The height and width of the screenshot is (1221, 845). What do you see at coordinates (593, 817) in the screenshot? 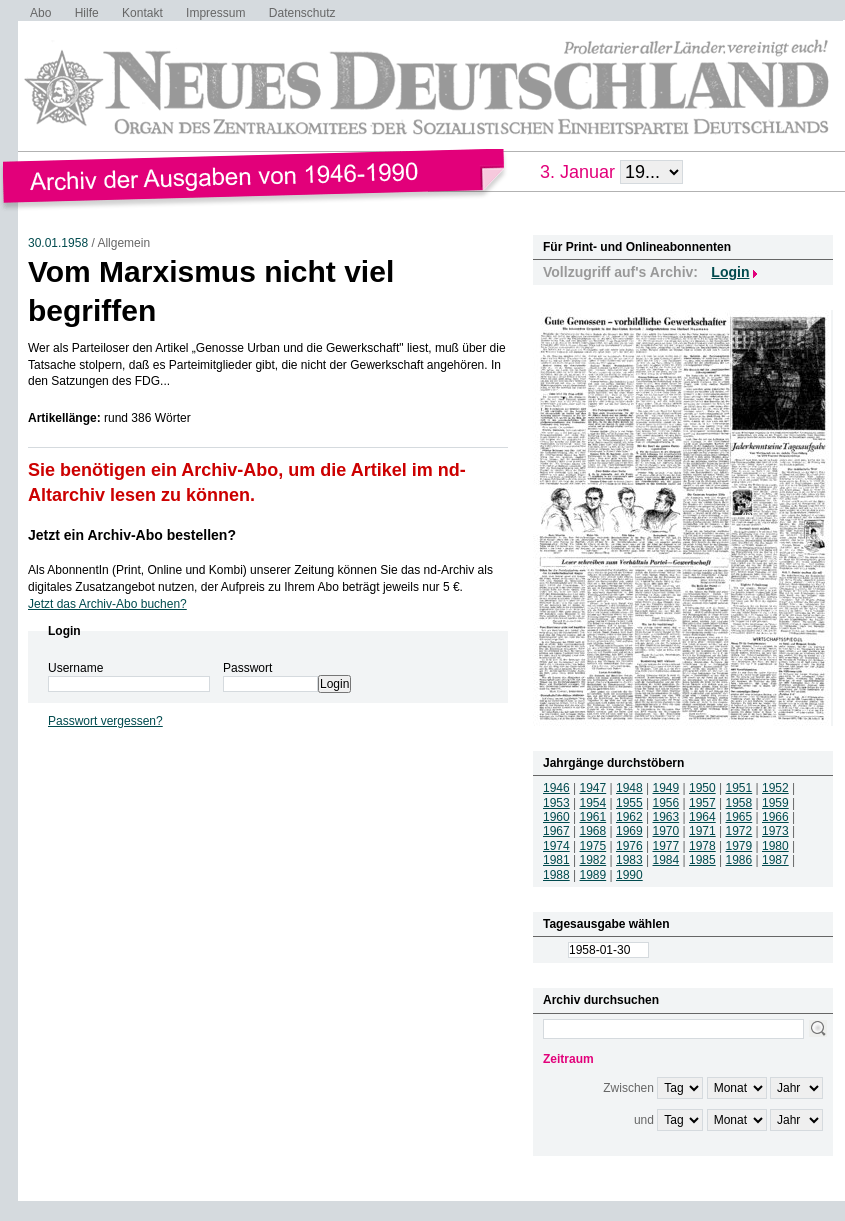
I see `1961` at bounding box center [593, 817].